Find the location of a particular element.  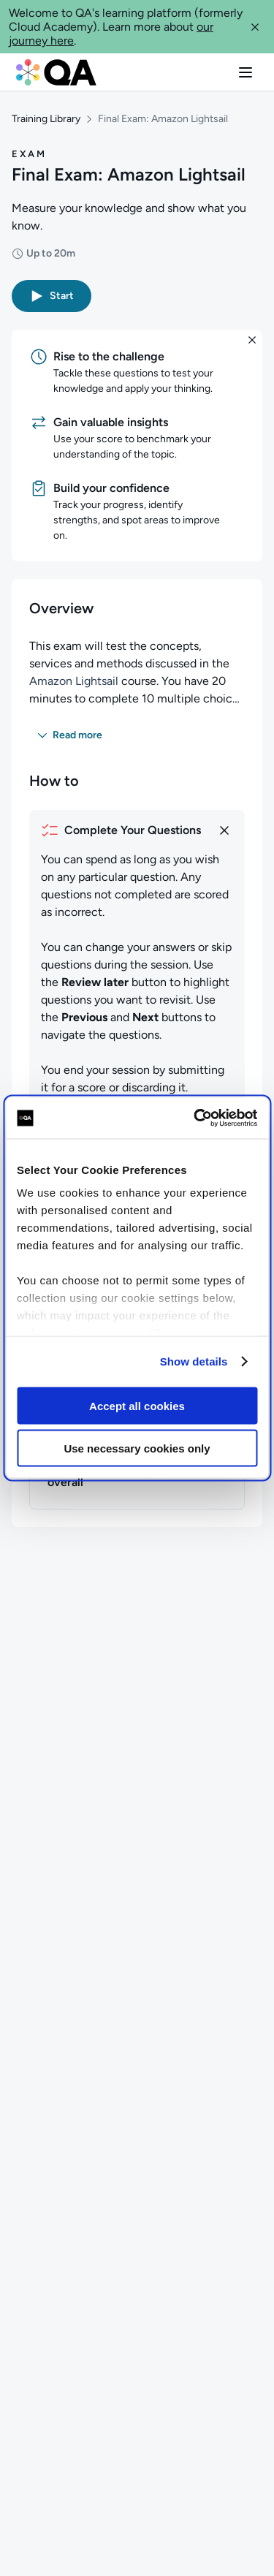

Show details is located at coordinates (194, 1361).